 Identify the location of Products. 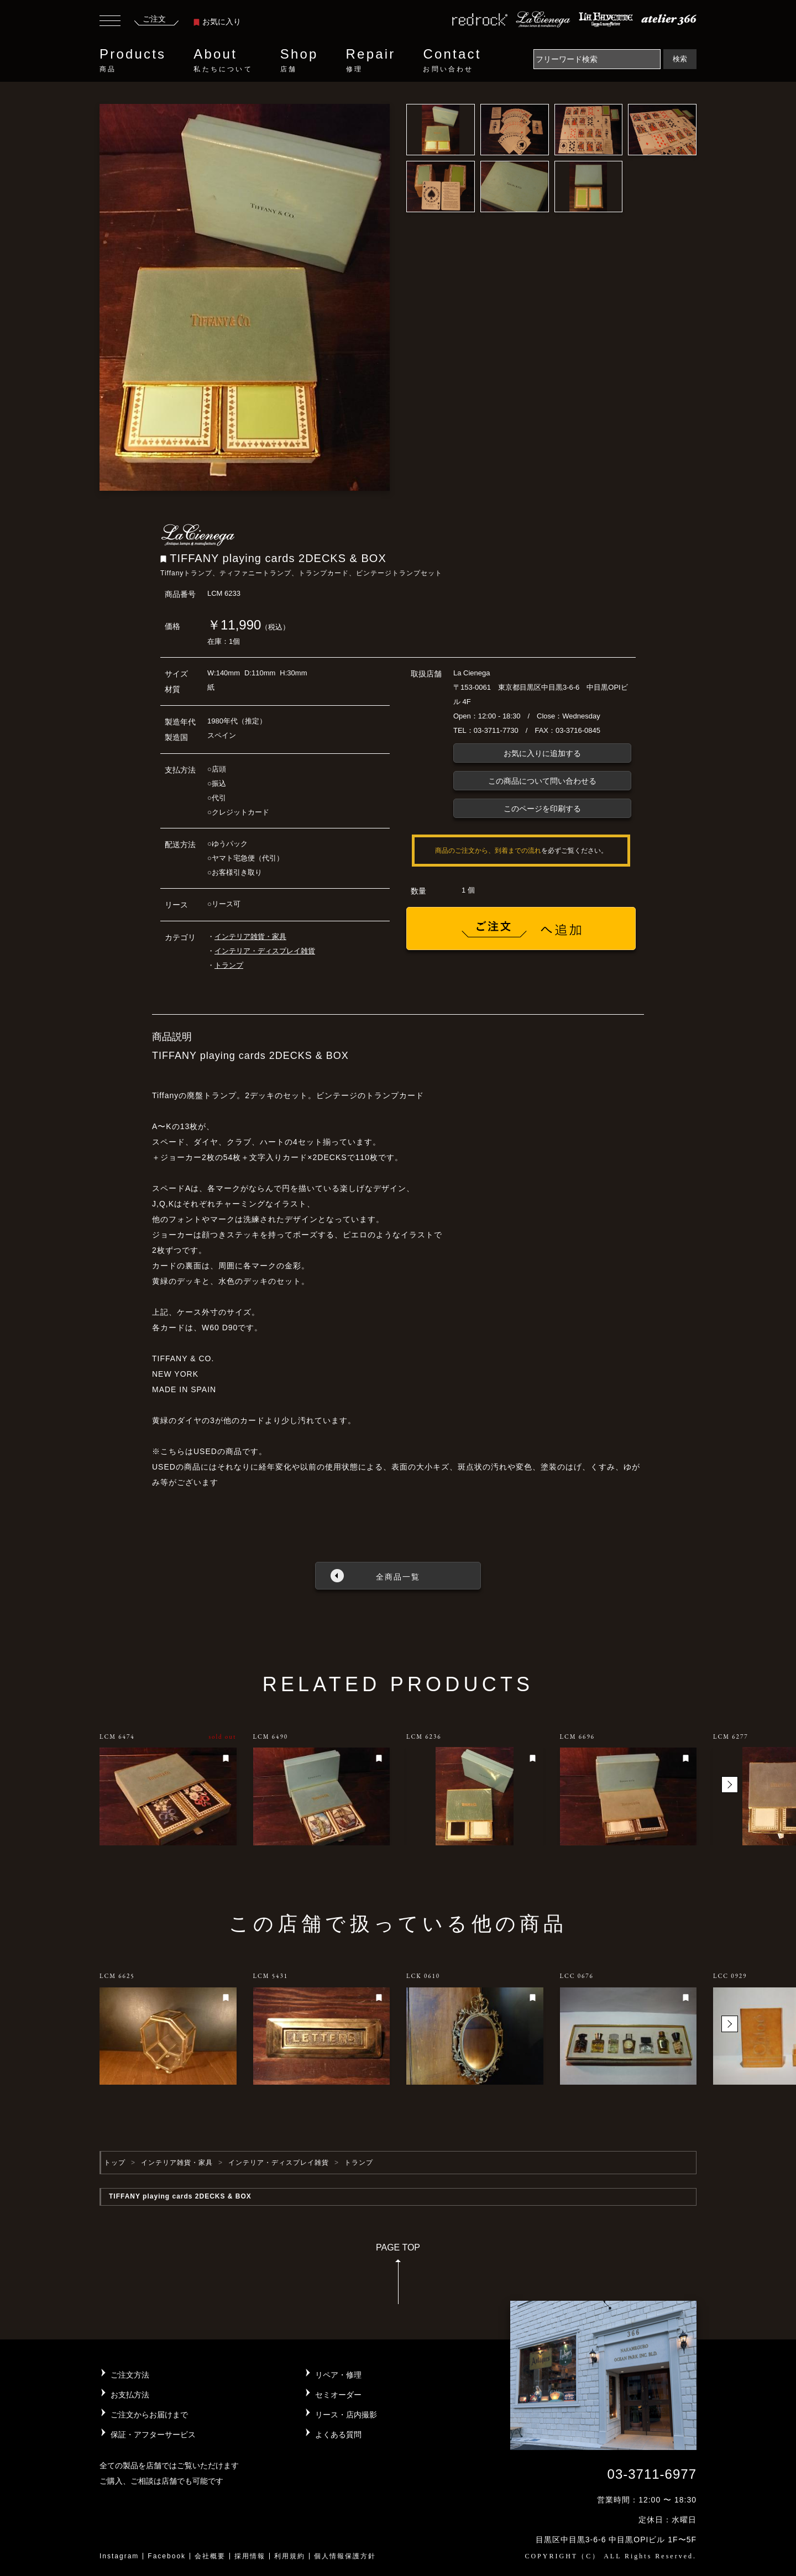
(133, 60).